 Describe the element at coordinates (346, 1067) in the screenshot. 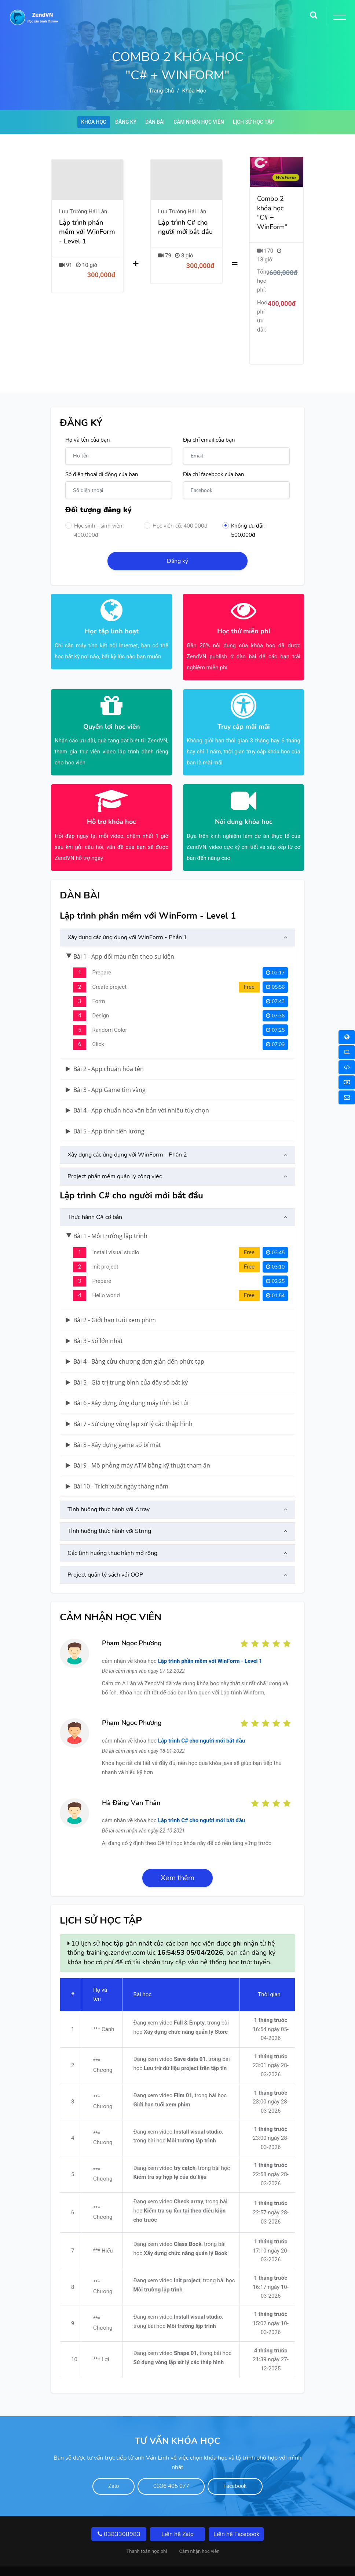

I see `[Khóa học Online 1 Kèm 1]` at that location.